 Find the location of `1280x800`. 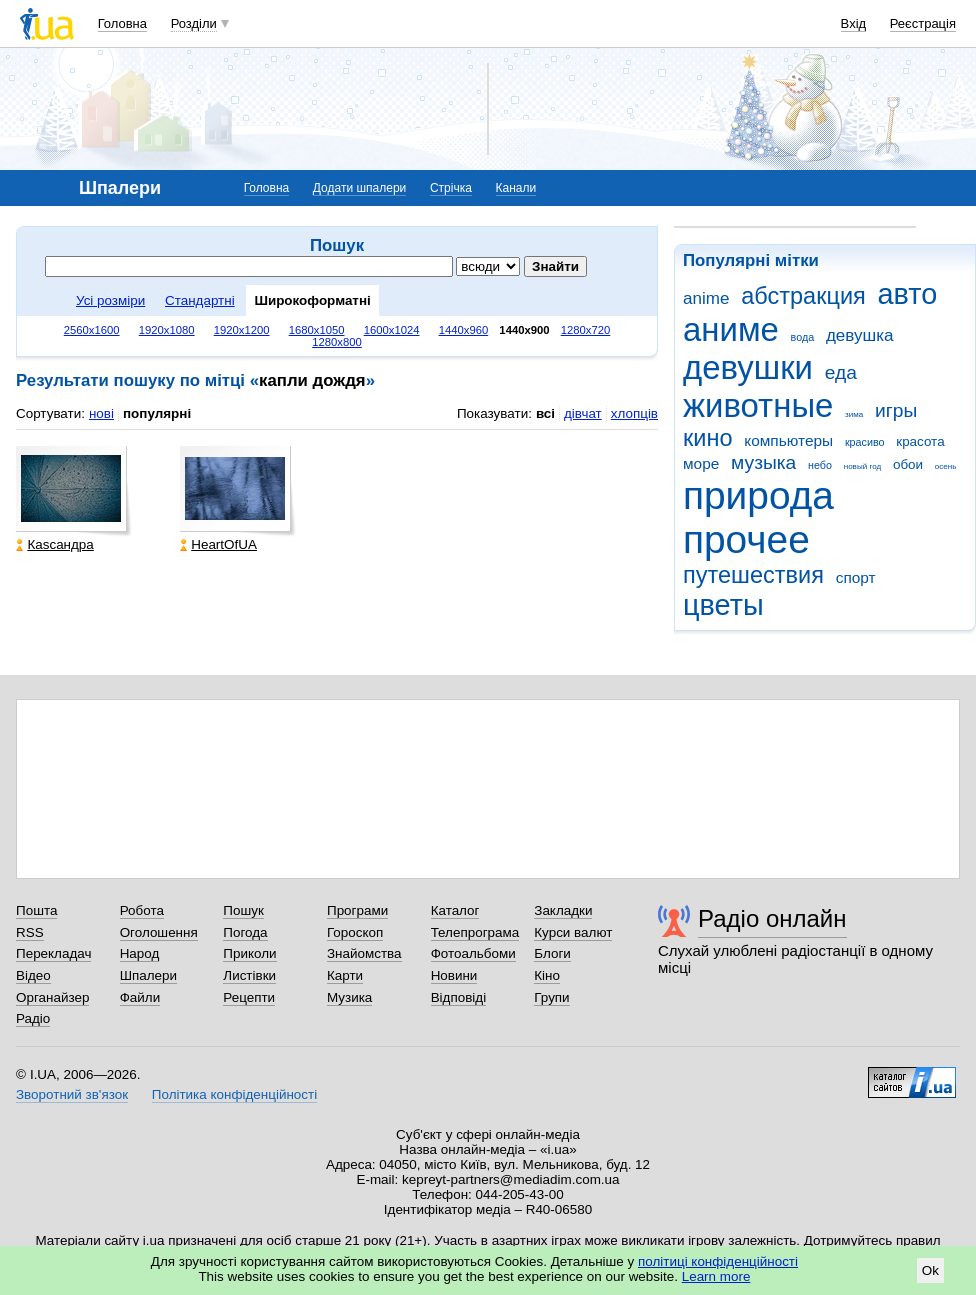

1280x800 is located at coordinates (337, 342).